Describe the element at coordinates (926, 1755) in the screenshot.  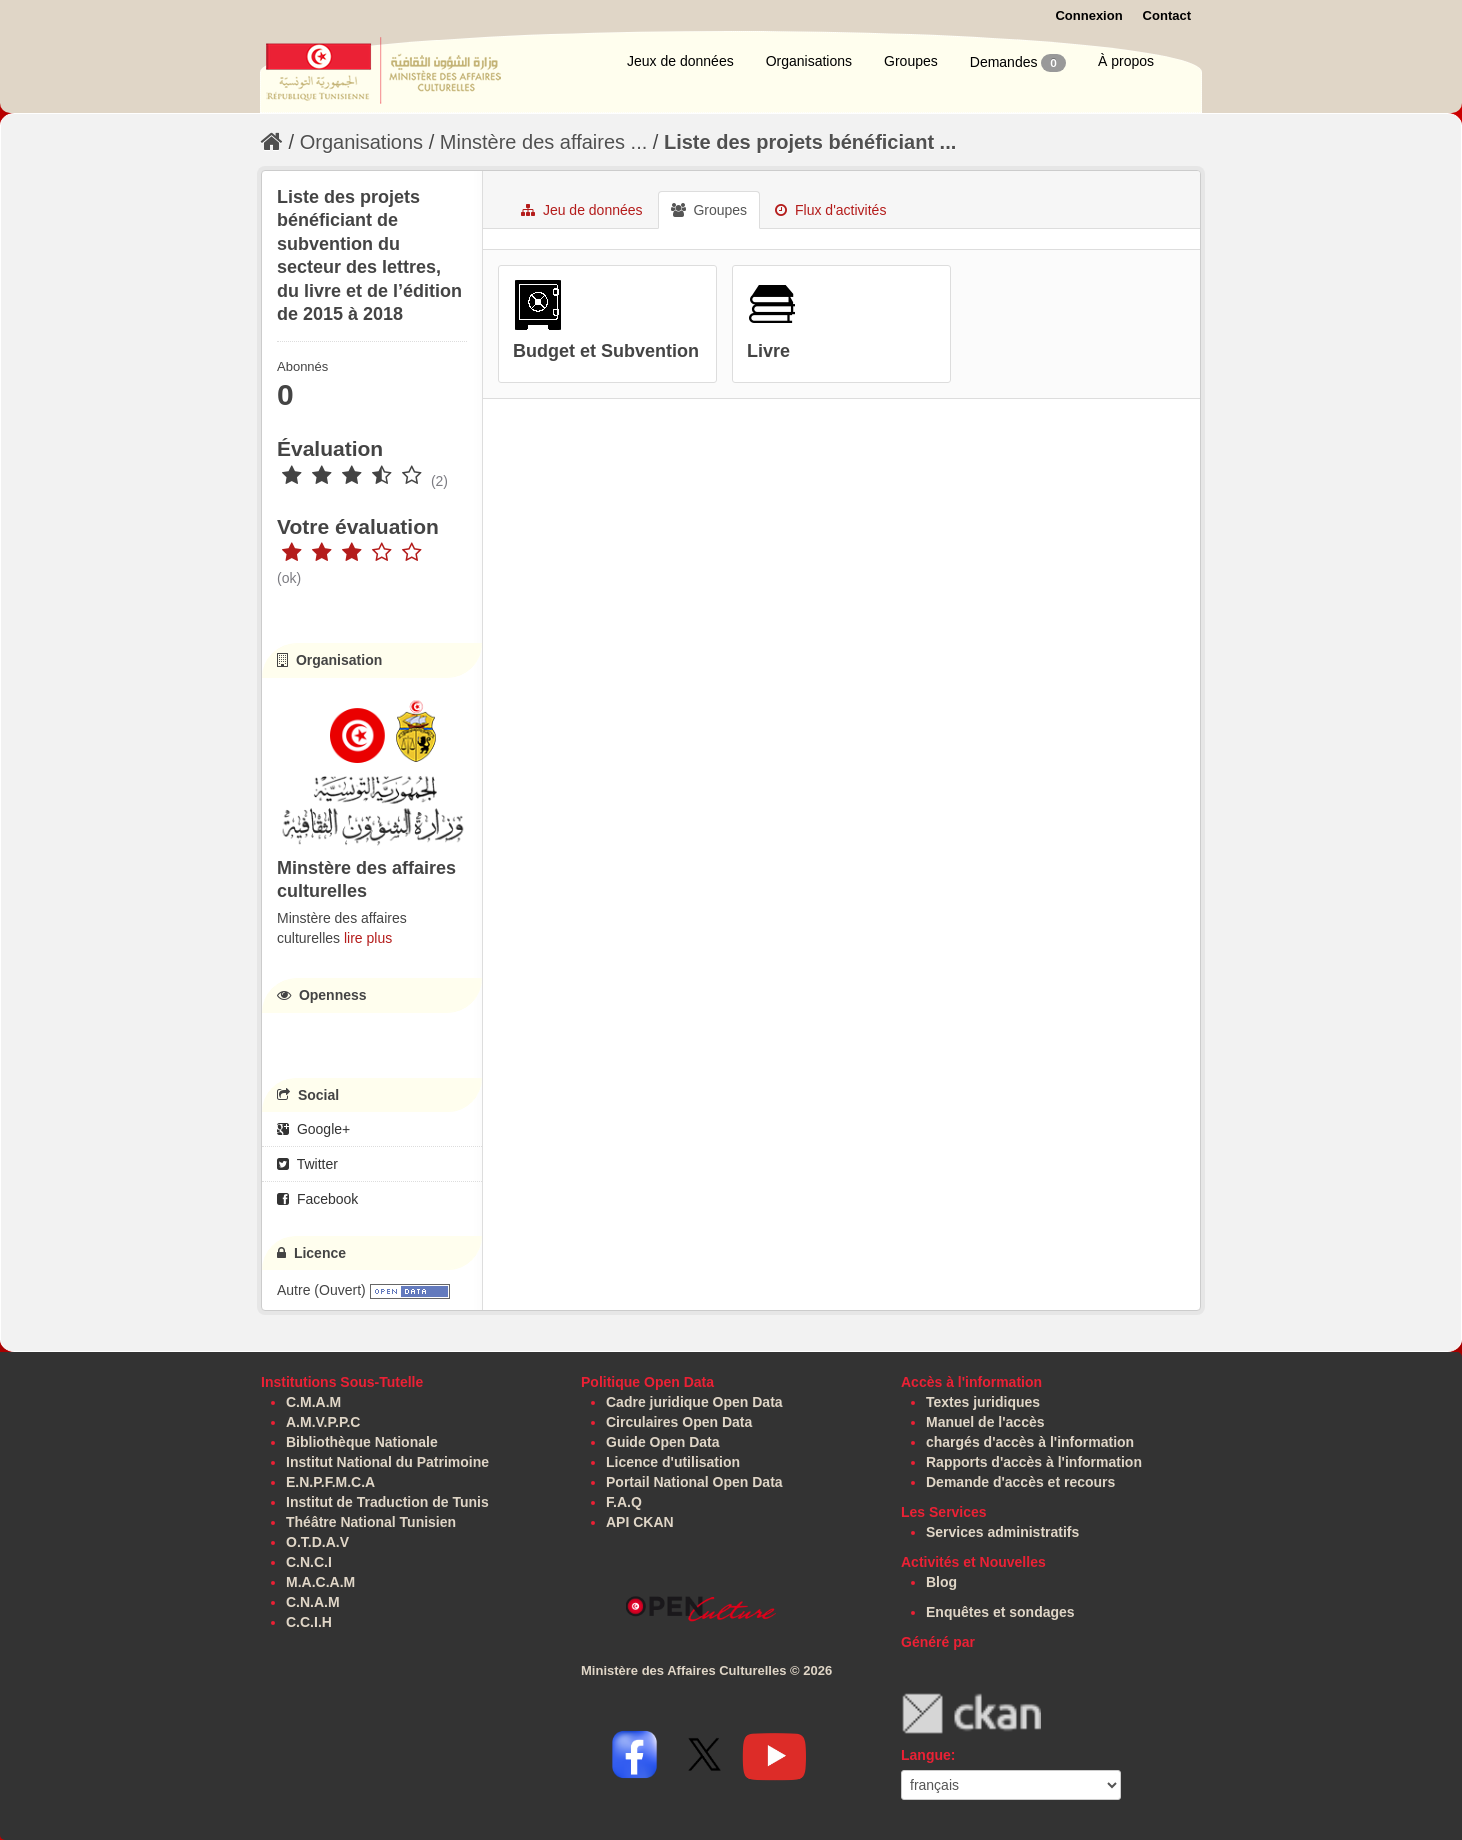
I see `Langue` at that location.